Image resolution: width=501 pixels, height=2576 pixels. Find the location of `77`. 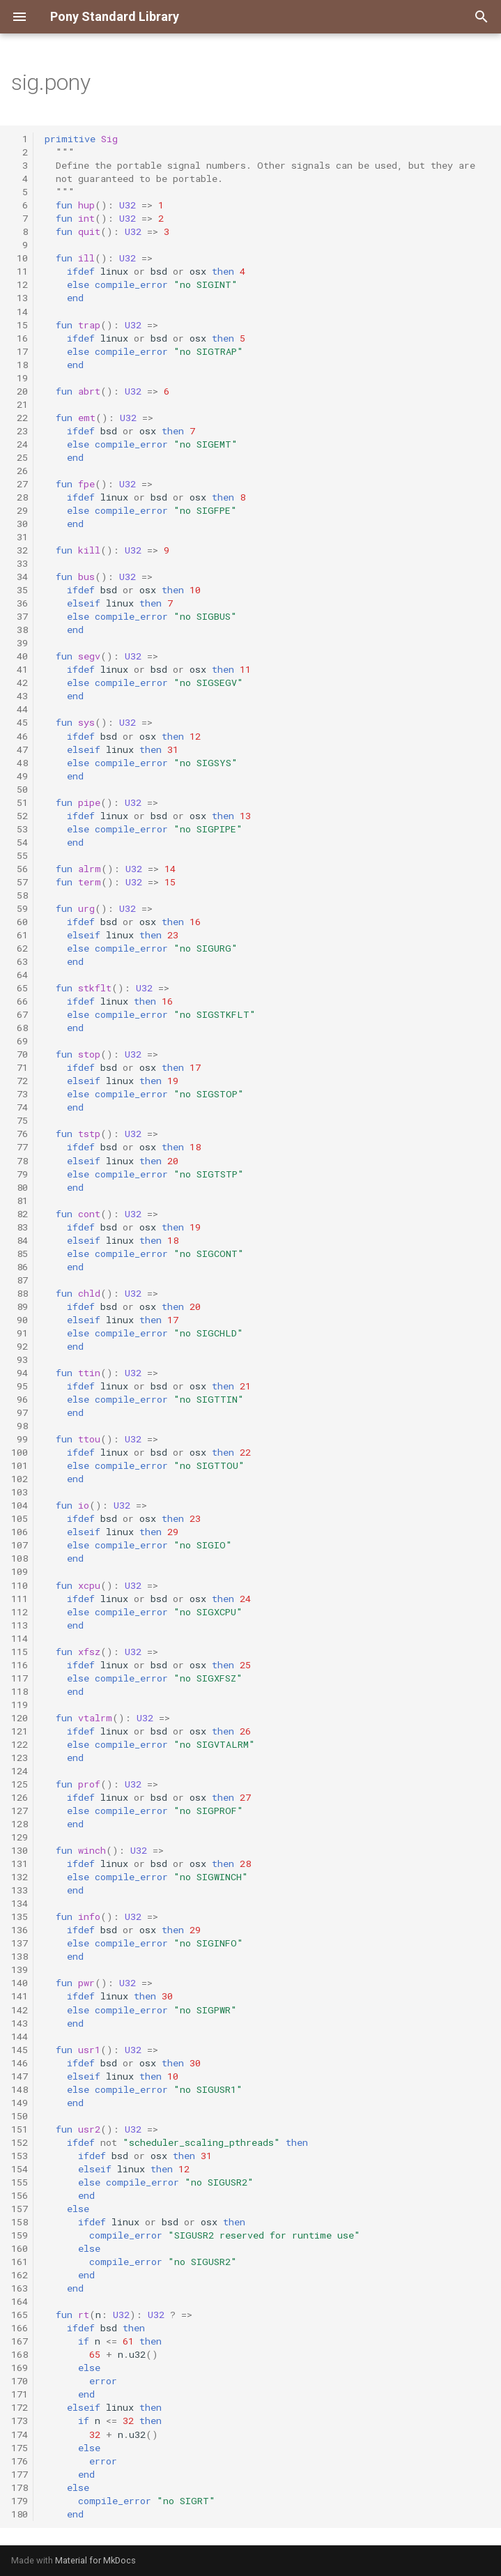

77 is located at coordinates (19, 1147).